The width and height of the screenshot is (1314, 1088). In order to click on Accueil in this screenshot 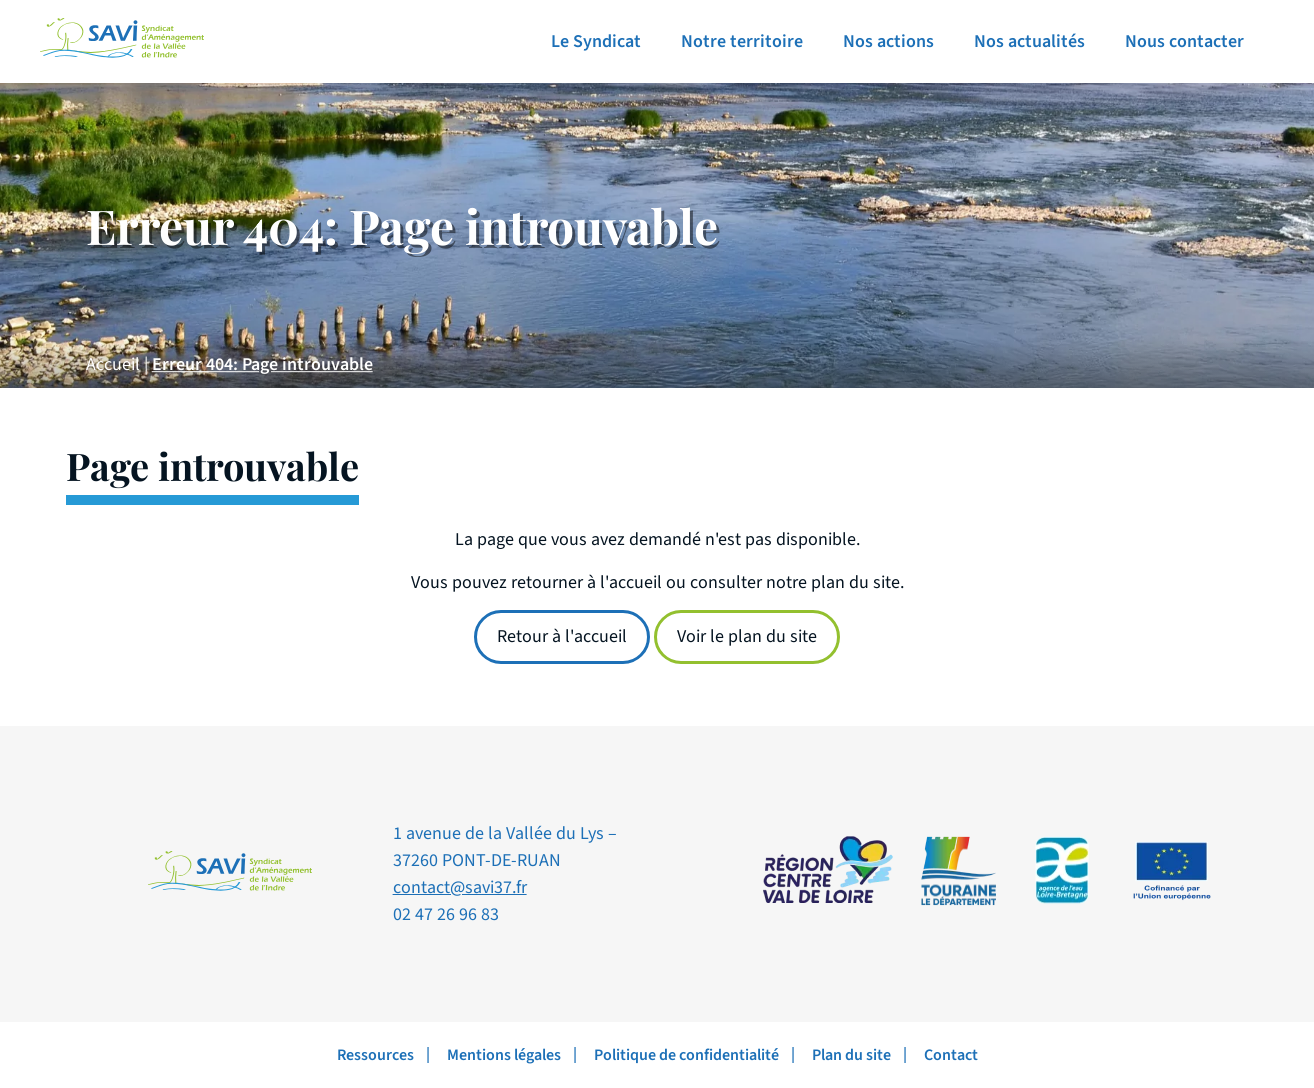, I will do `click(113, 364)`.